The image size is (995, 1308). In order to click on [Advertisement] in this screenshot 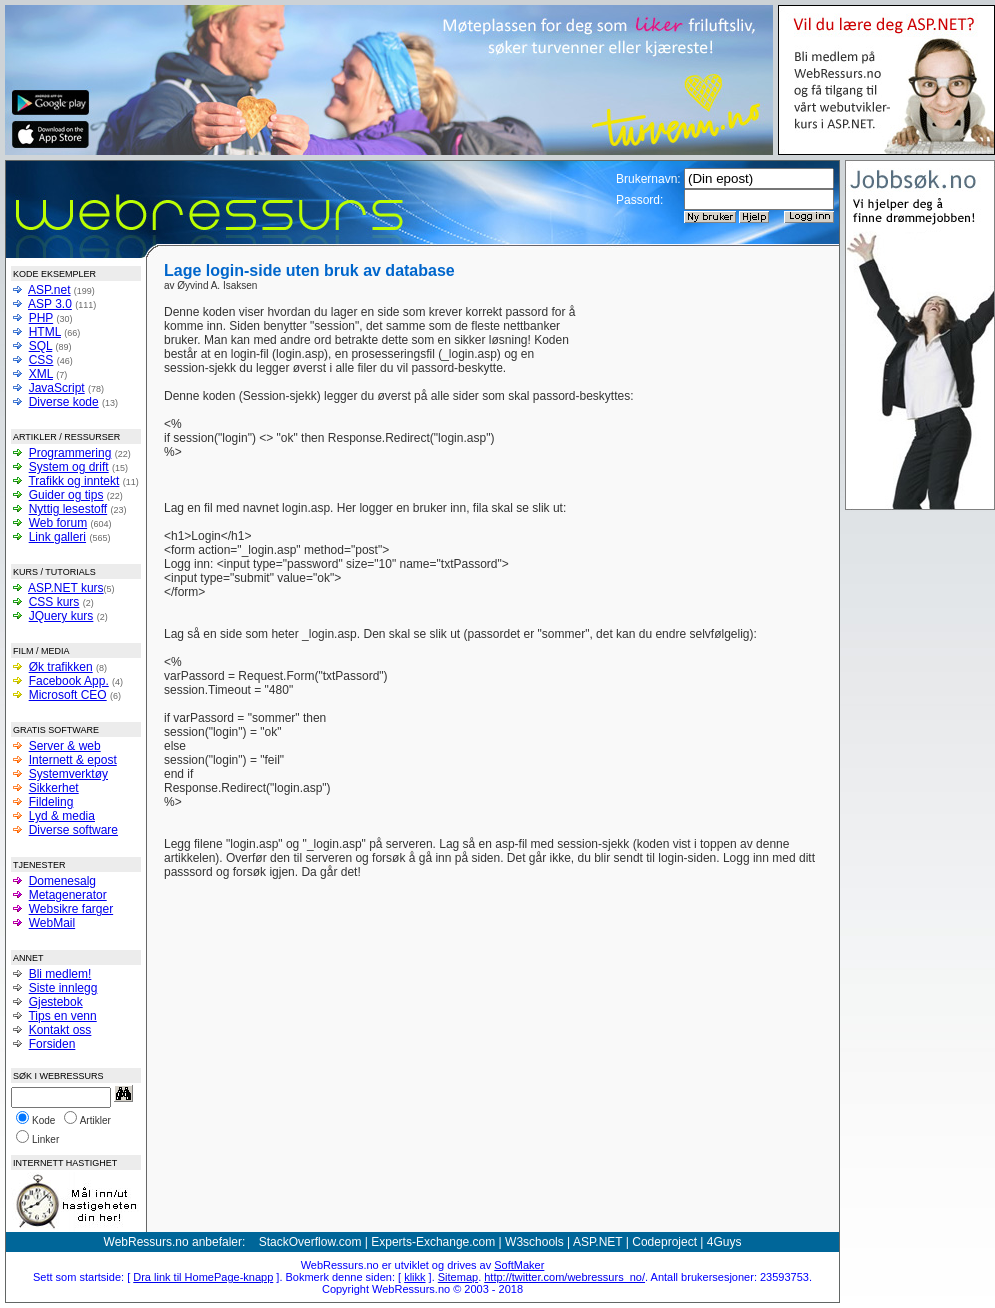, I will do `click(702, 335)`.